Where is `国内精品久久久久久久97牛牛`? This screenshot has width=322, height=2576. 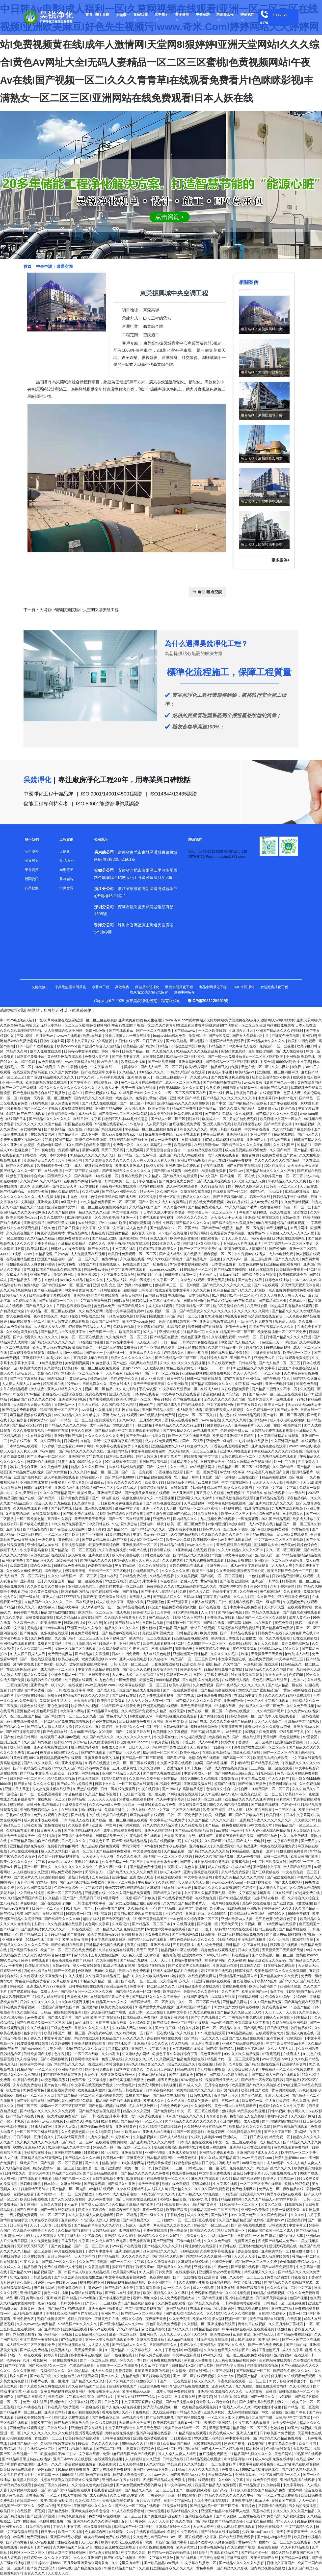 国内精品久久久久久久97牛牛 is located at coordinates (161, 2236).